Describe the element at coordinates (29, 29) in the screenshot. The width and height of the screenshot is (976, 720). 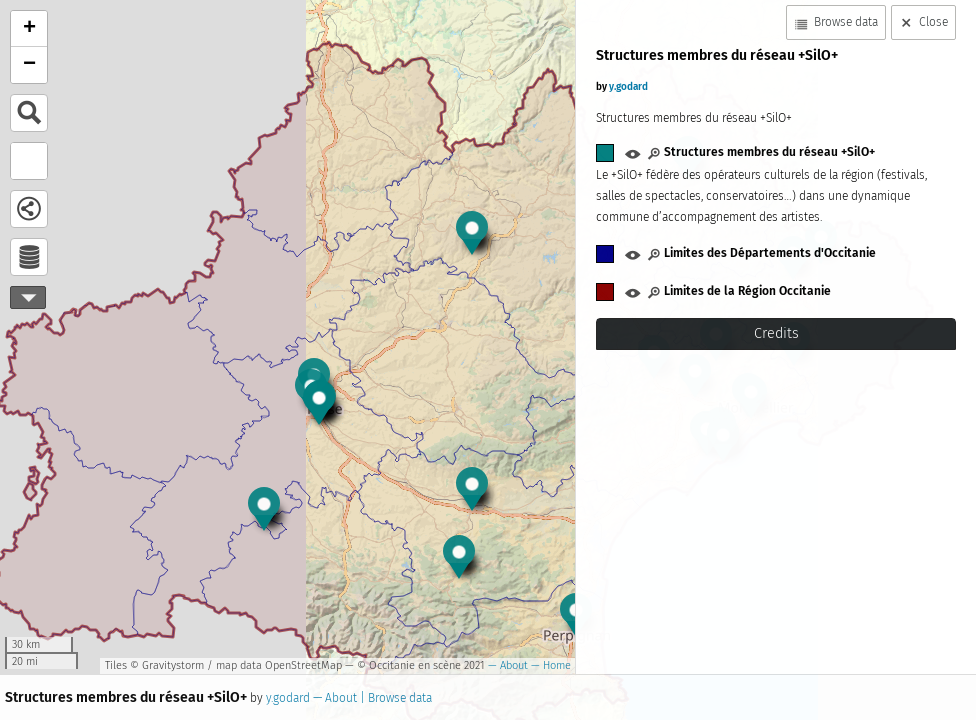
I see `+ [button]` at that location.